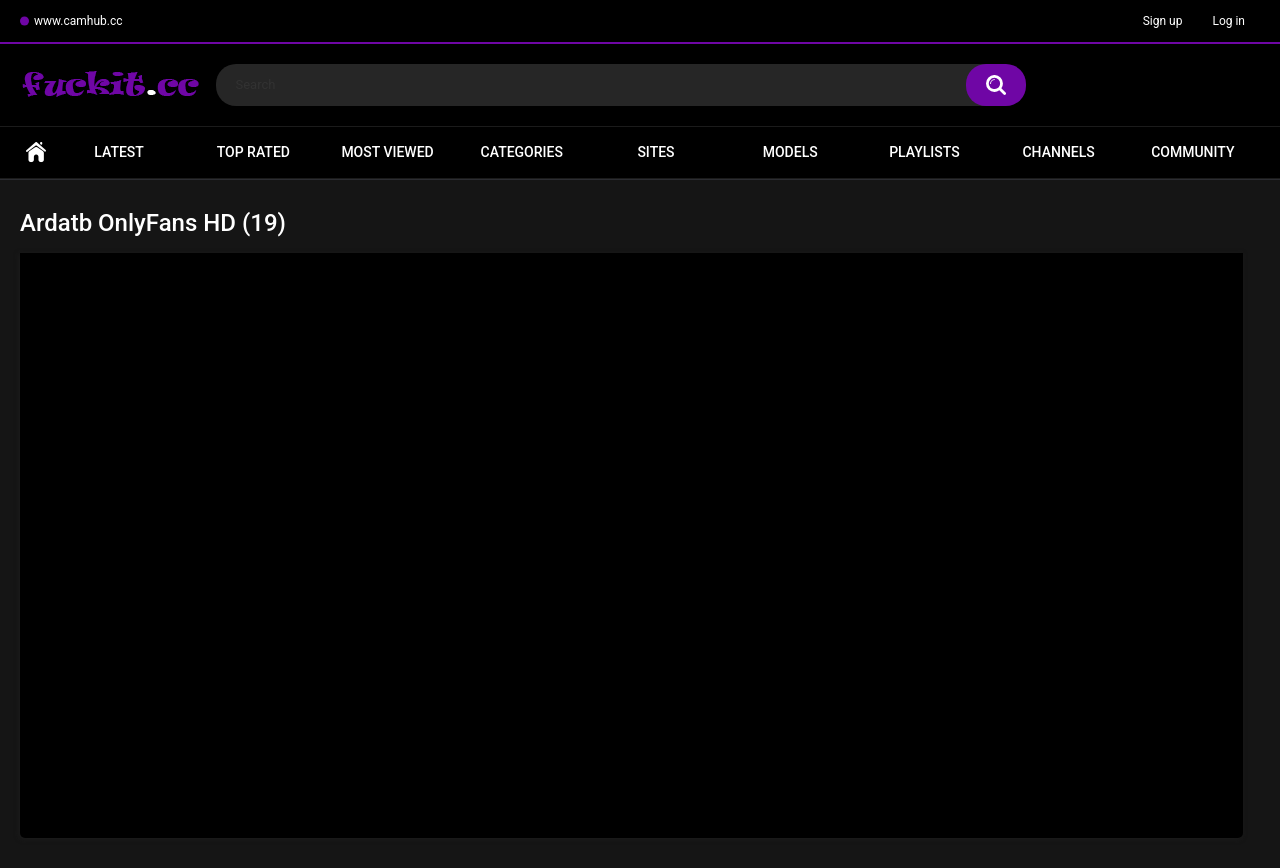  I want to click on Models, so click(790, 152).